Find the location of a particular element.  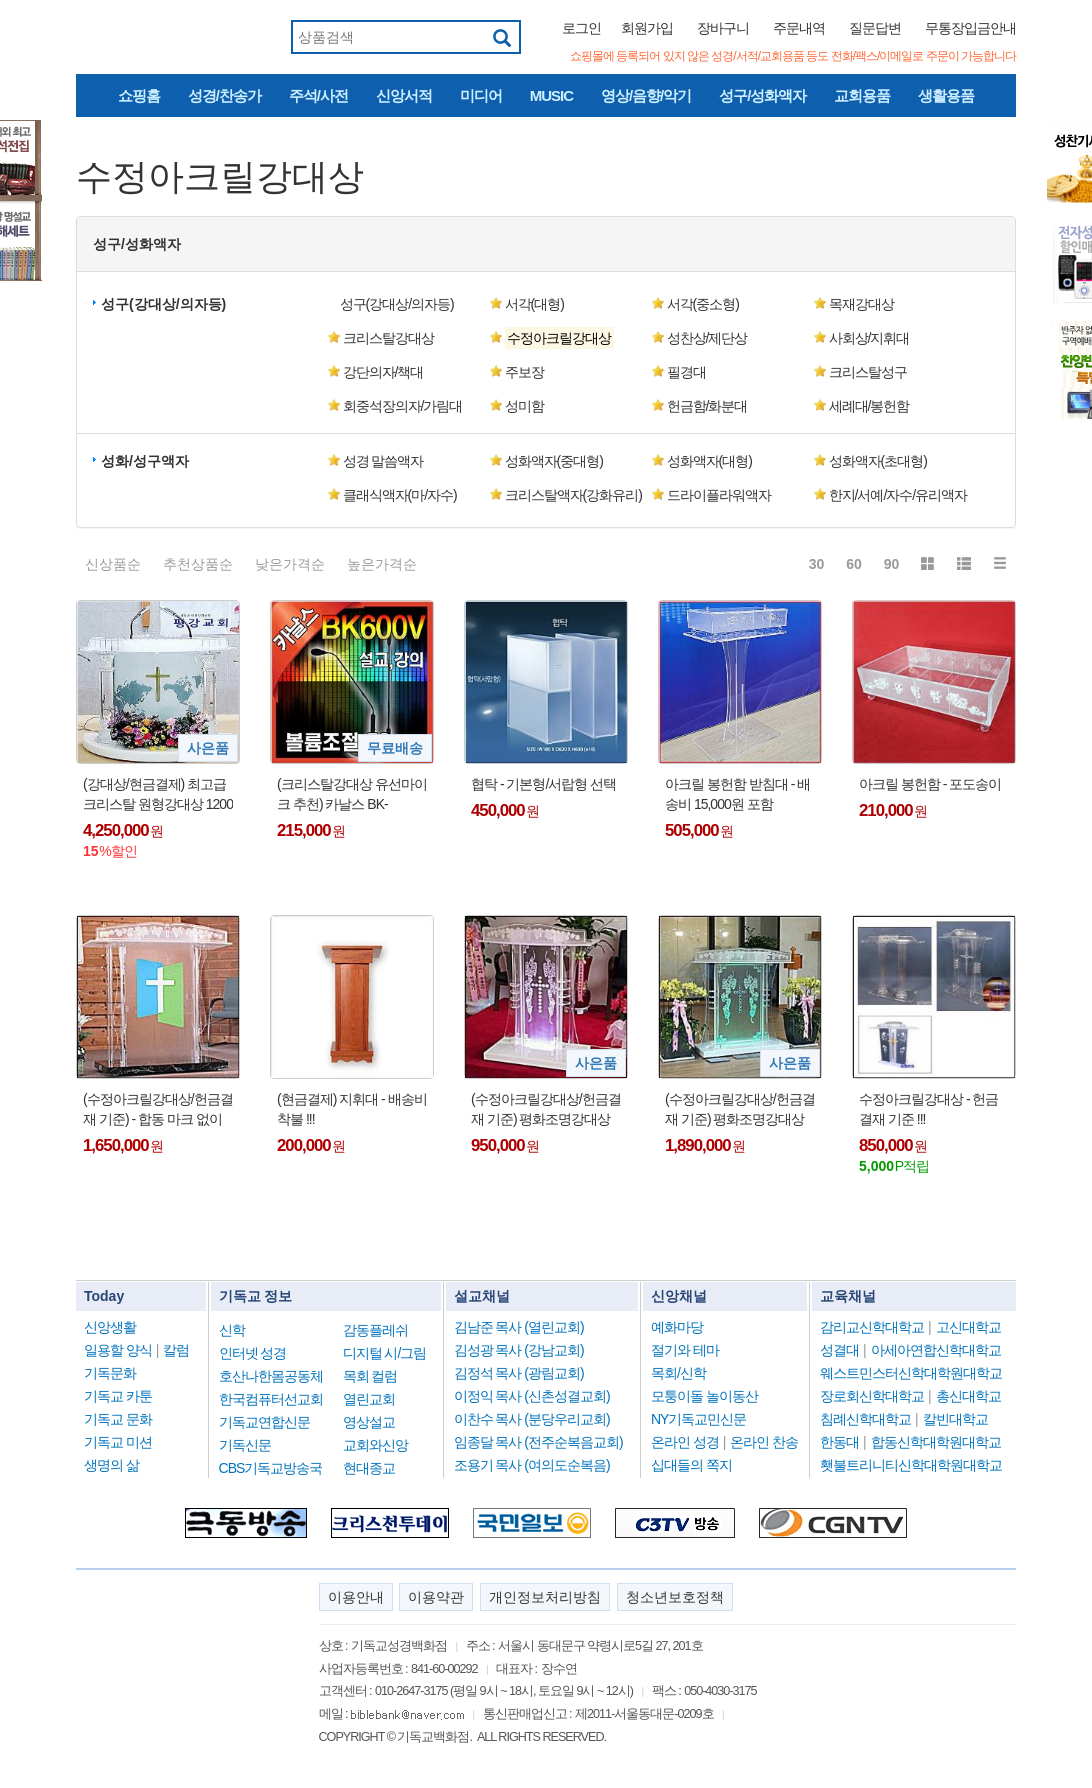

조용기 목사 (여의도순복음) is located at coordinates (532, 1465).